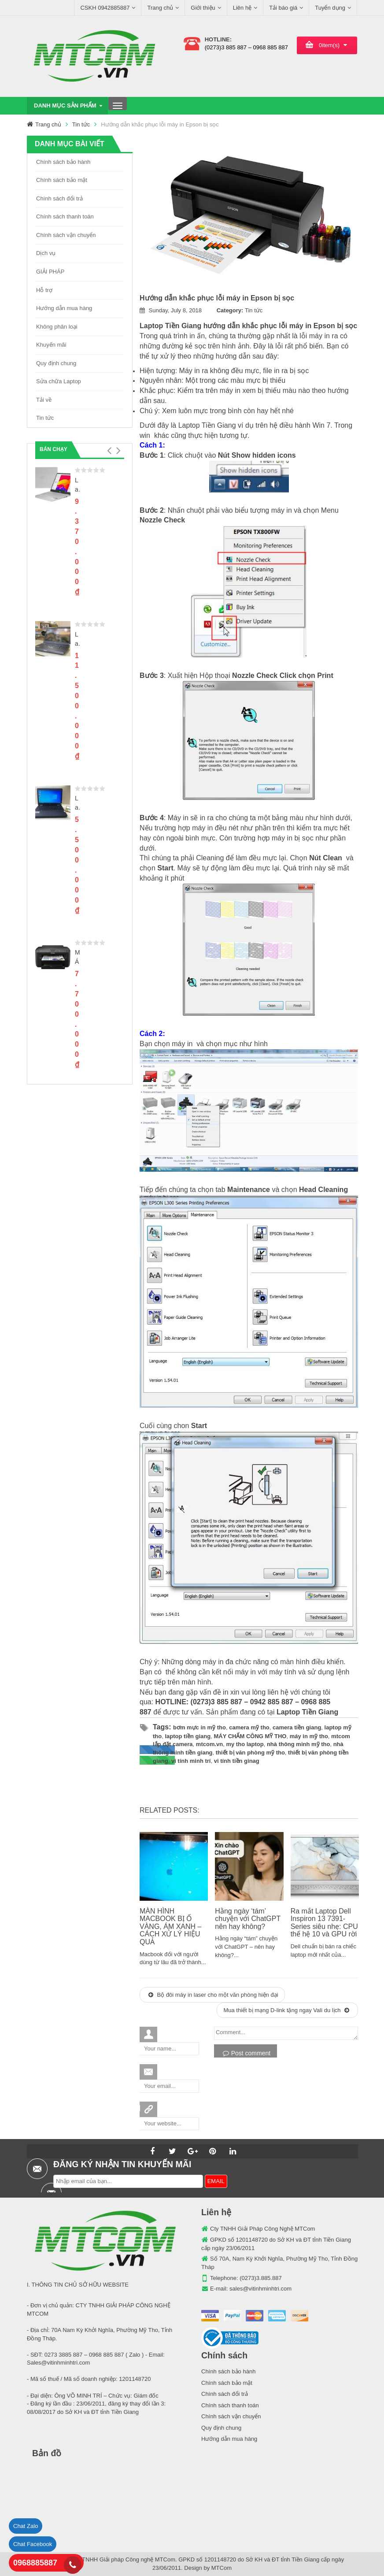 Image resolution: width=384 pixels, height=2576 pixels. Describe the element at coordinates (59, 198) in the screenshot. I see `Chính sách đổi trả` at that location.